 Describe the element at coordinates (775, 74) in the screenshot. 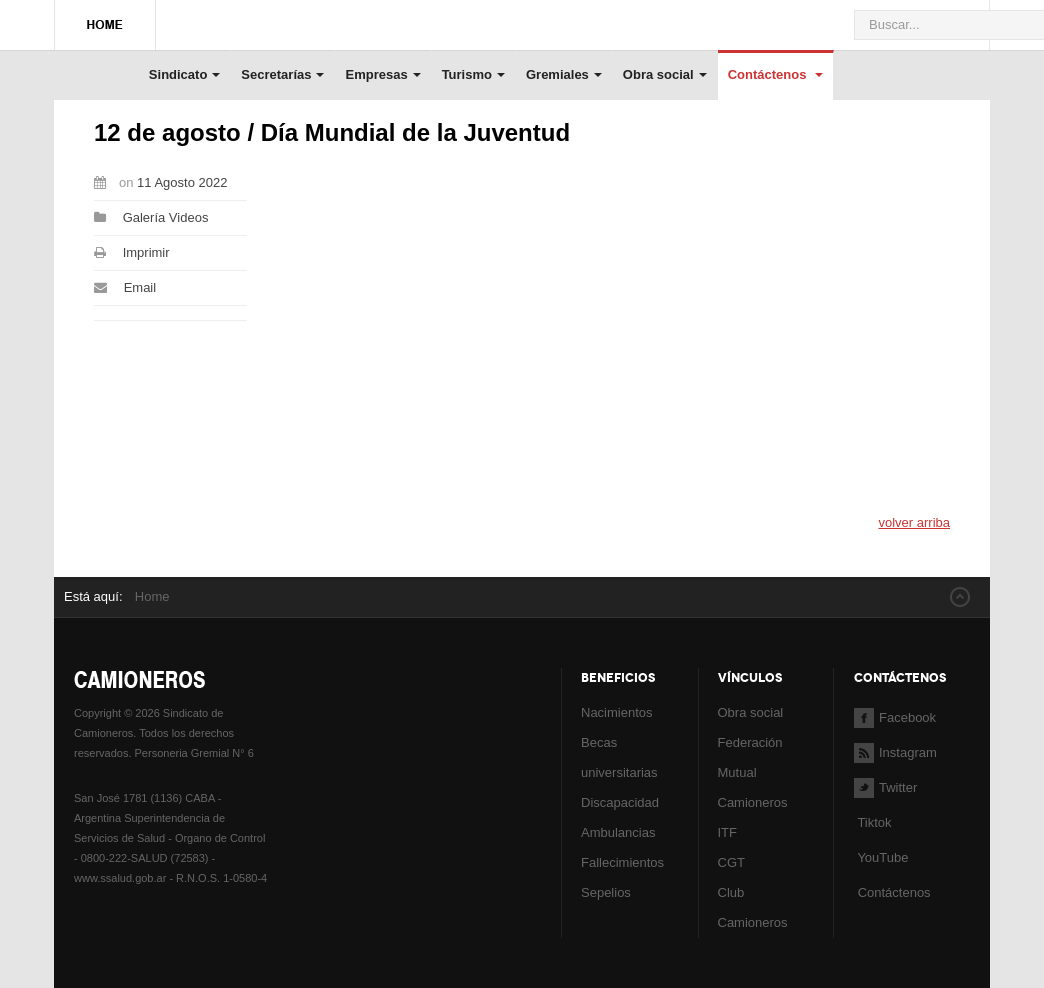

I see `Contáctenos` at that location.